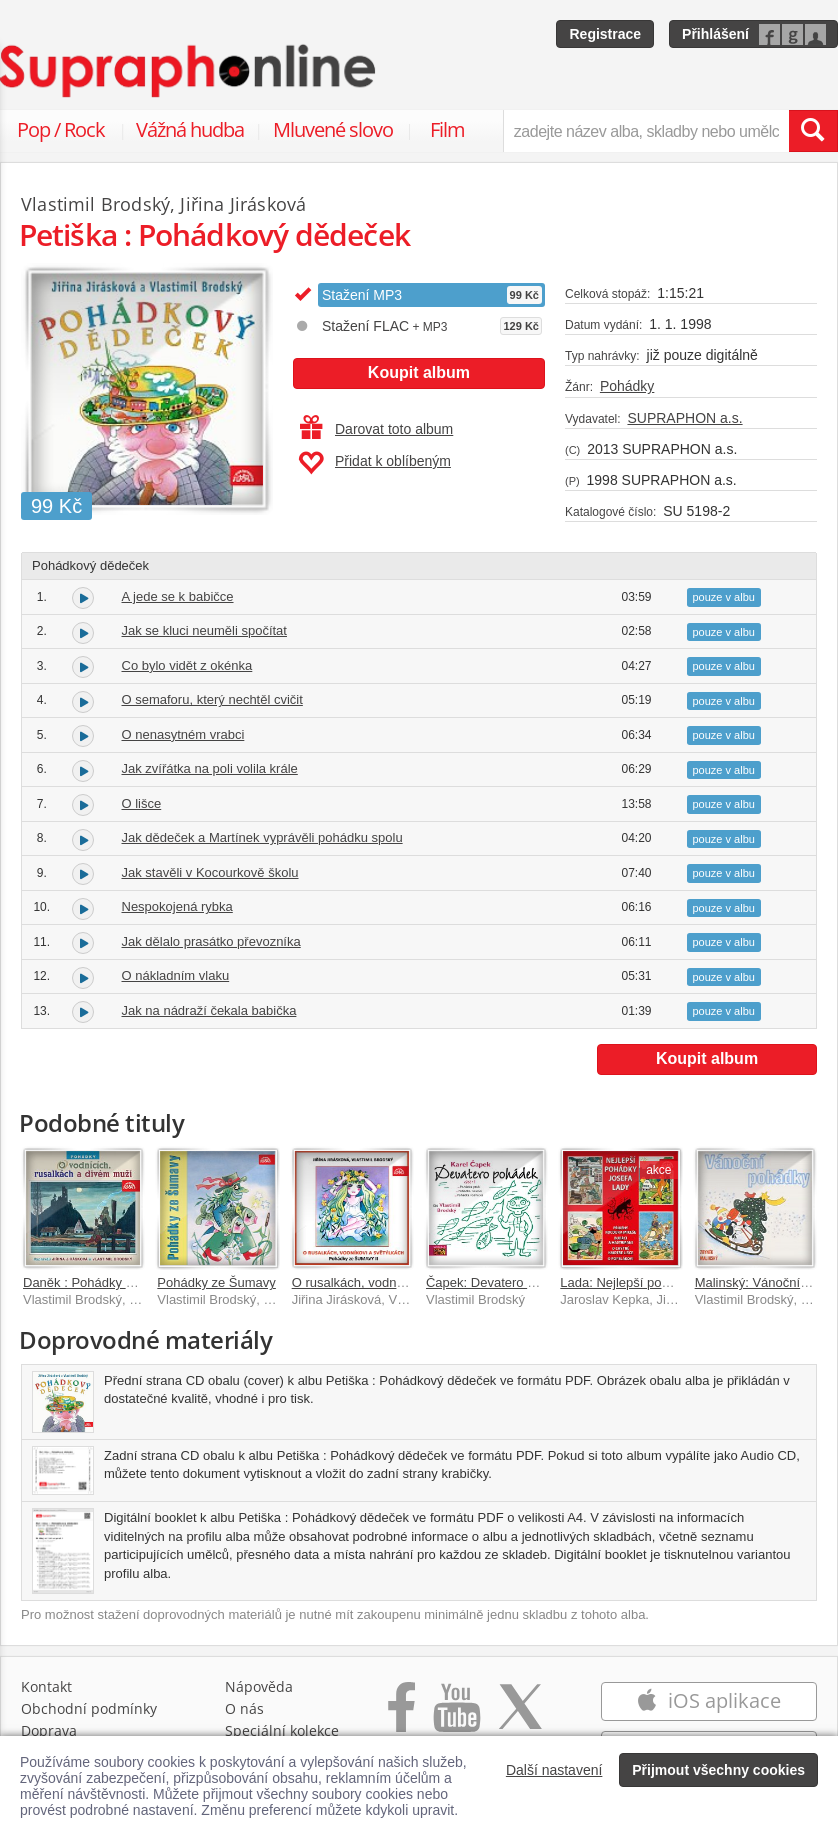 The height and width of the screenshot is (1836, 838). I want to click on Co bylo vidět z okénka, so click(187, 665).